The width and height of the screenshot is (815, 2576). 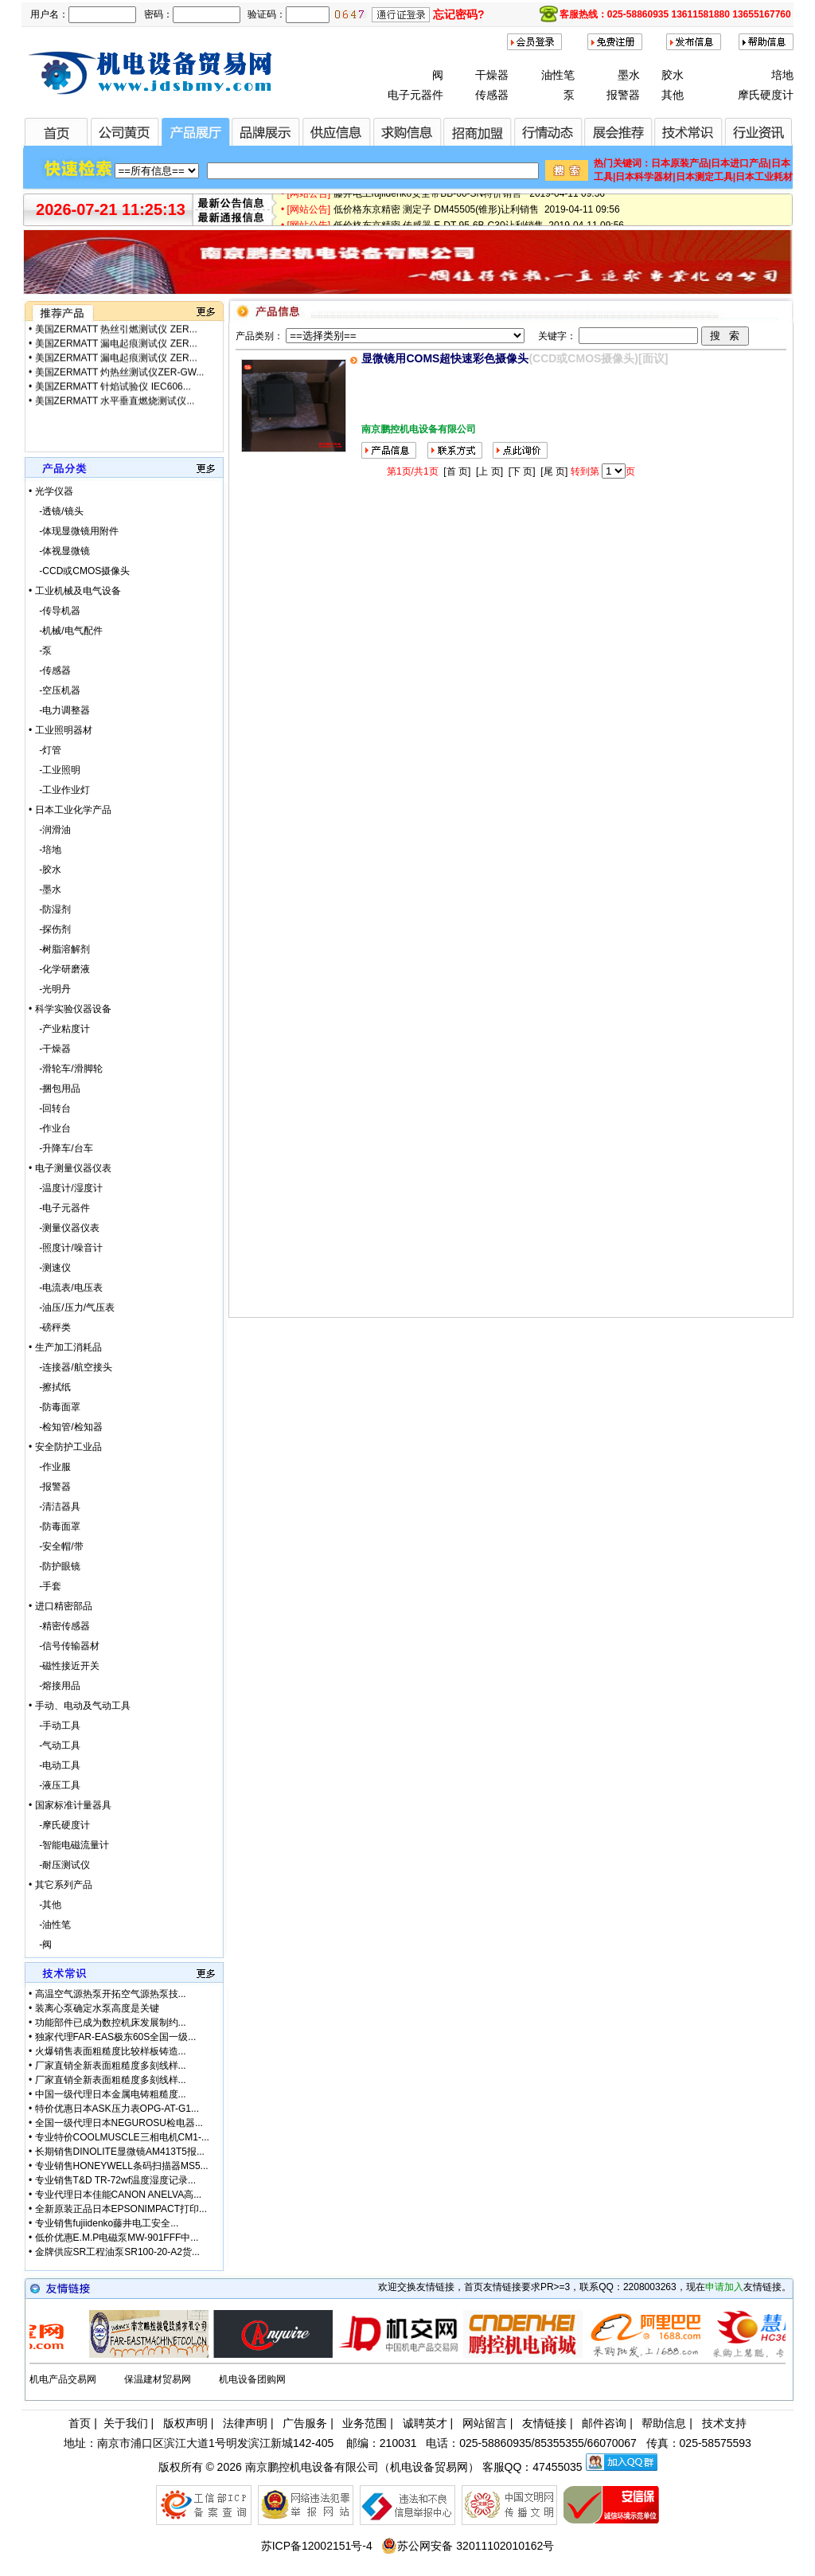 I want to click on 关于我们, so click(x=125, y=2423).